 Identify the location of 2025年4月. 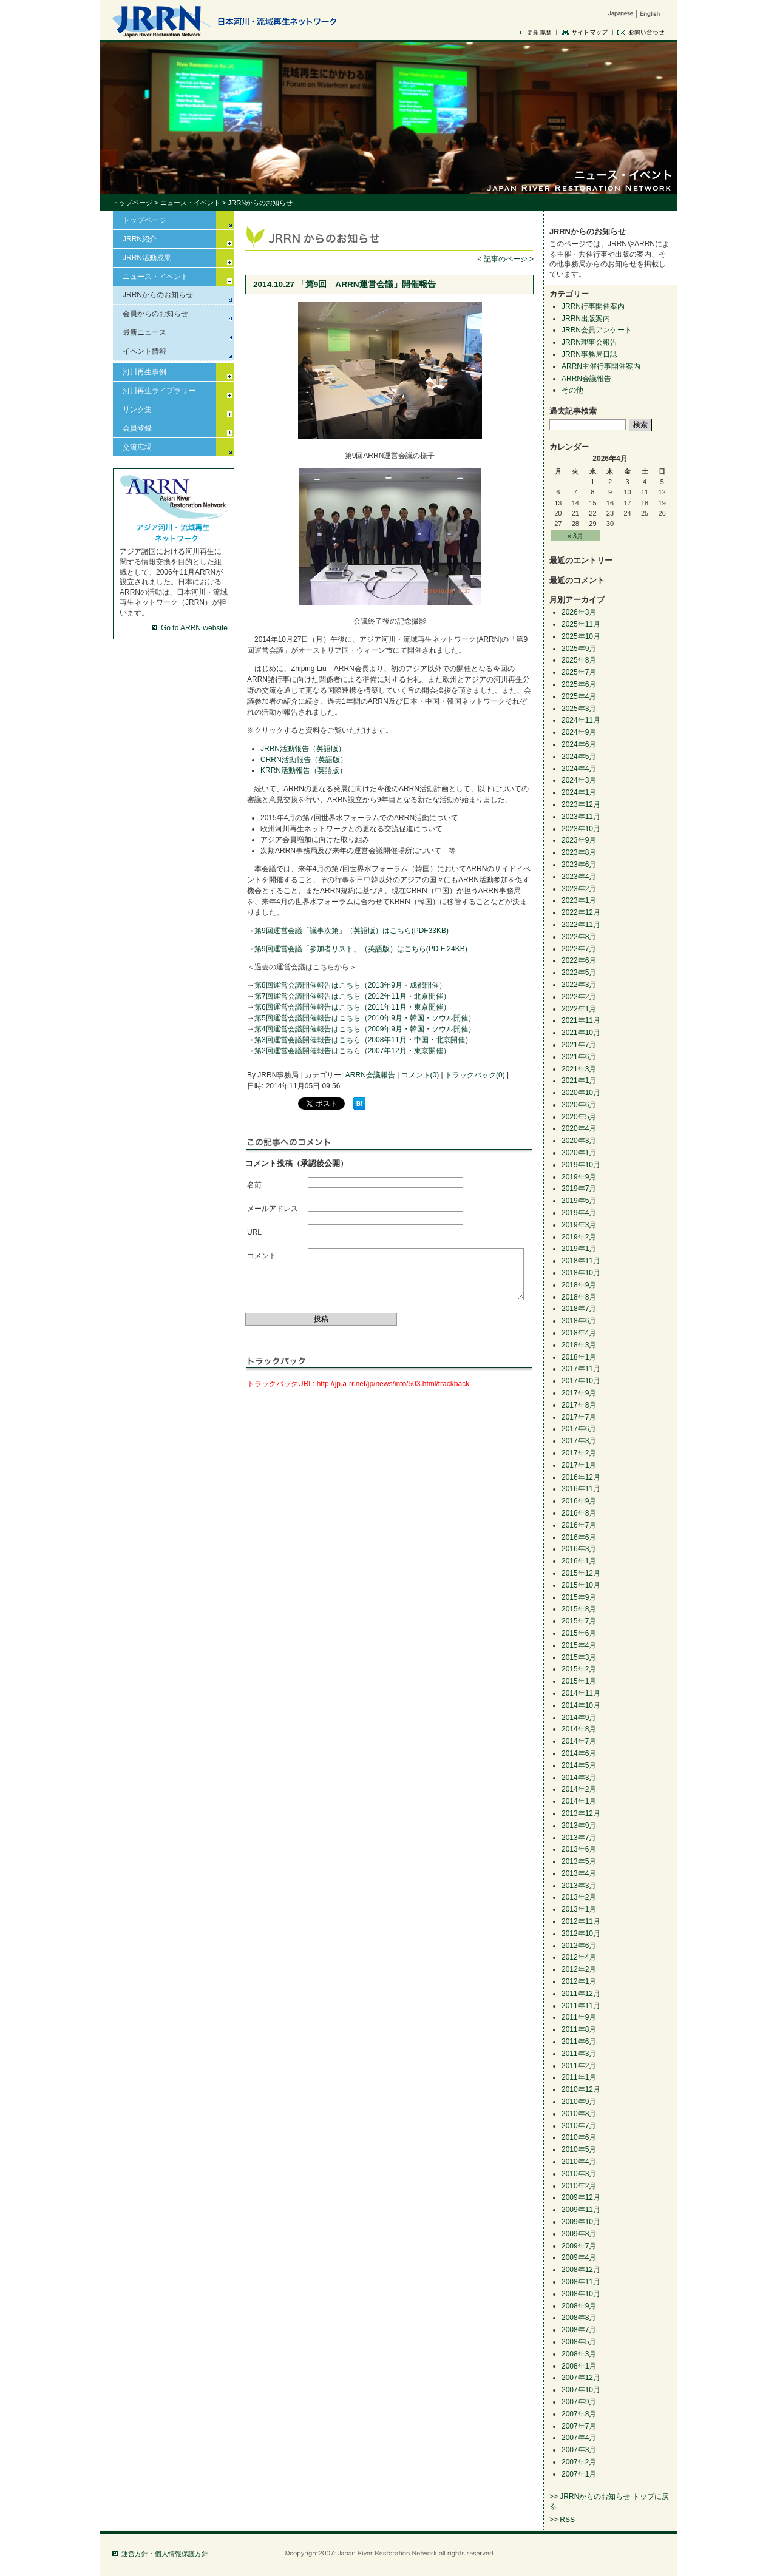
(579, 696).